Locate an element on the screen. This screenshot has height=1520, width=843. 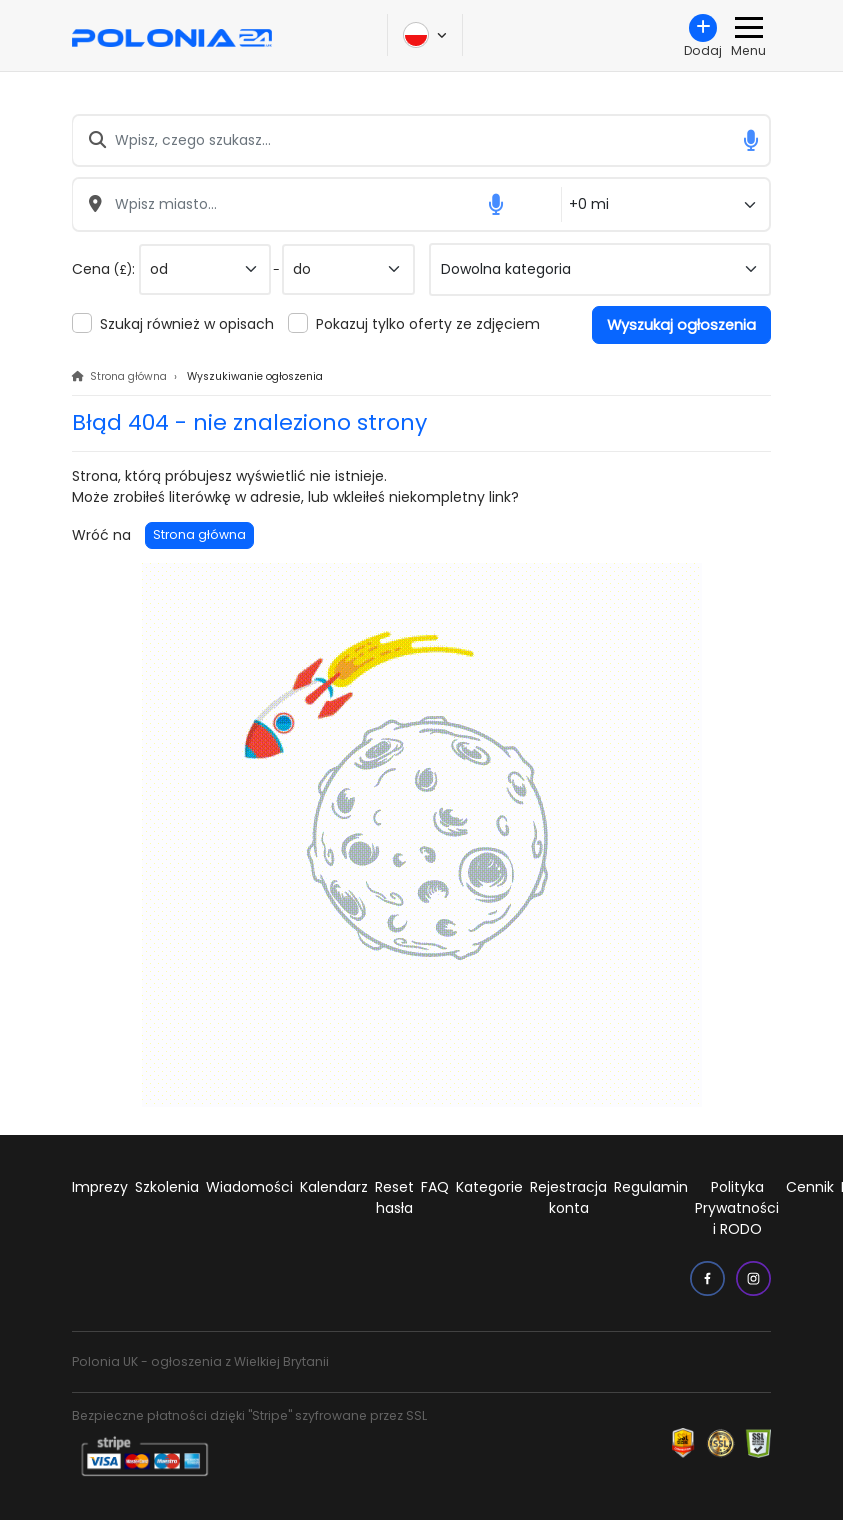
Imprezy is located at coordinates (100, 1187).